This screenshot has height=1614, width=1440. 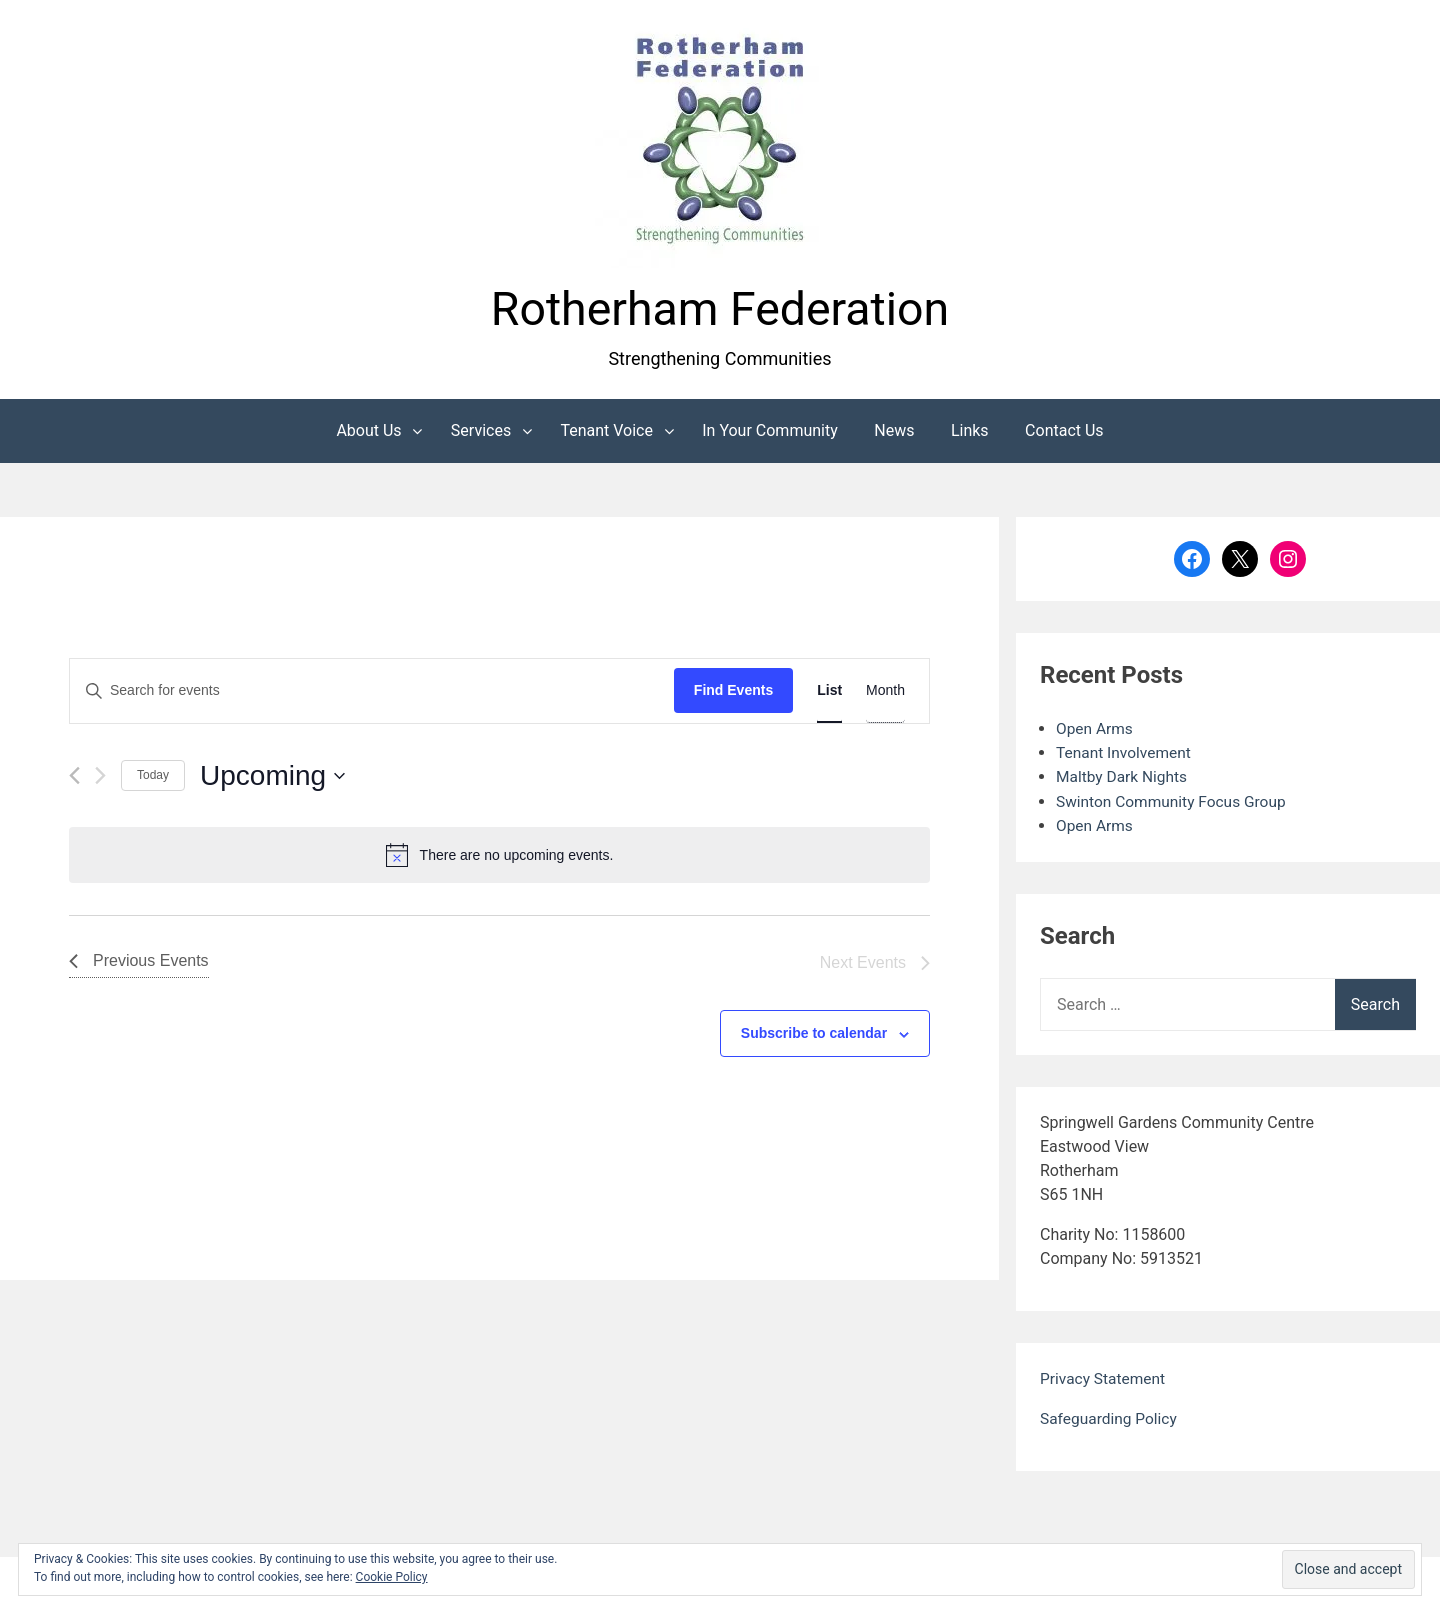 What do you see at coordinates (970, 432) in the screenshot?
I see `Links` at bounding box center [970, 432].